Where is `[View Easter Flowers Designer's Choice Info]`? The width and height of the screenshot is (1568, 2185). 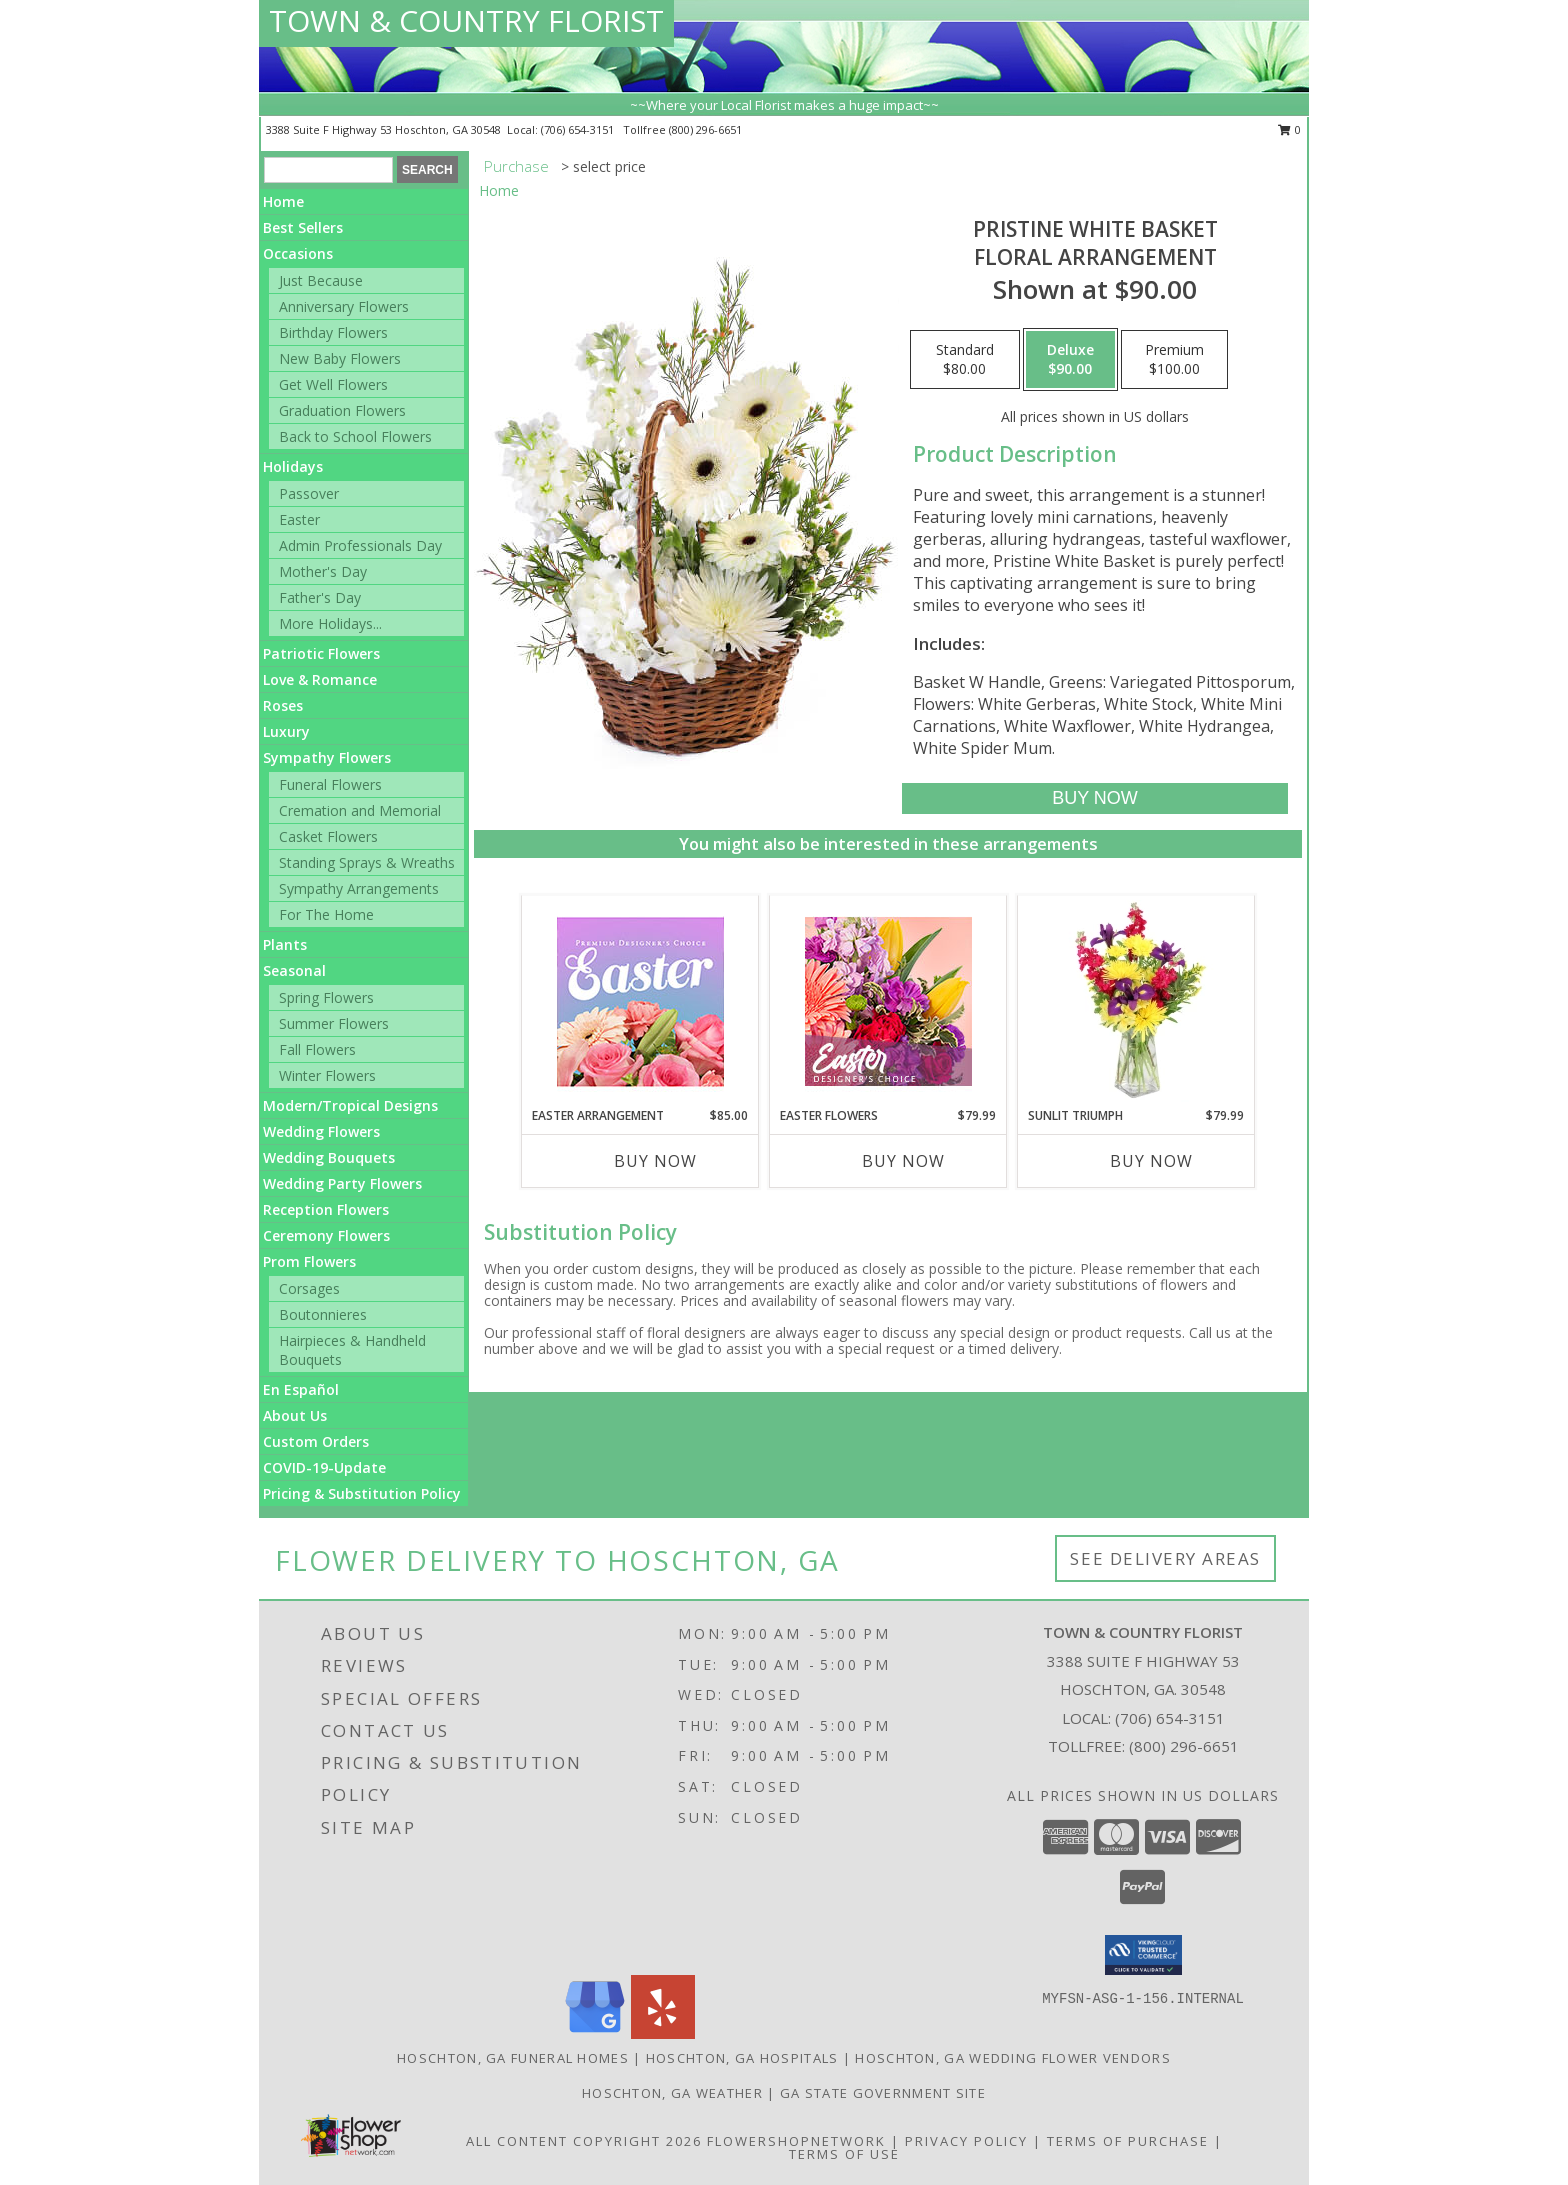
[View Easter Flowers Designer's Choice Info] is located at coordinates (888, 1001).